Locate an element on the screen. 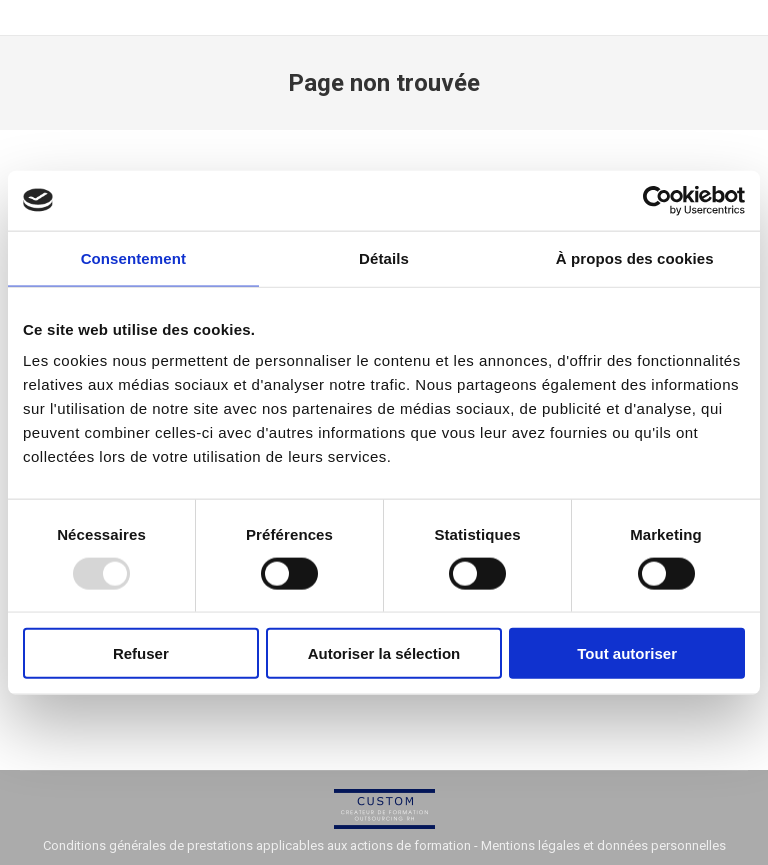 The height and width of the screenshot is (865, 768). À propos des cookies [tab] is located at coordinates (635, 257).